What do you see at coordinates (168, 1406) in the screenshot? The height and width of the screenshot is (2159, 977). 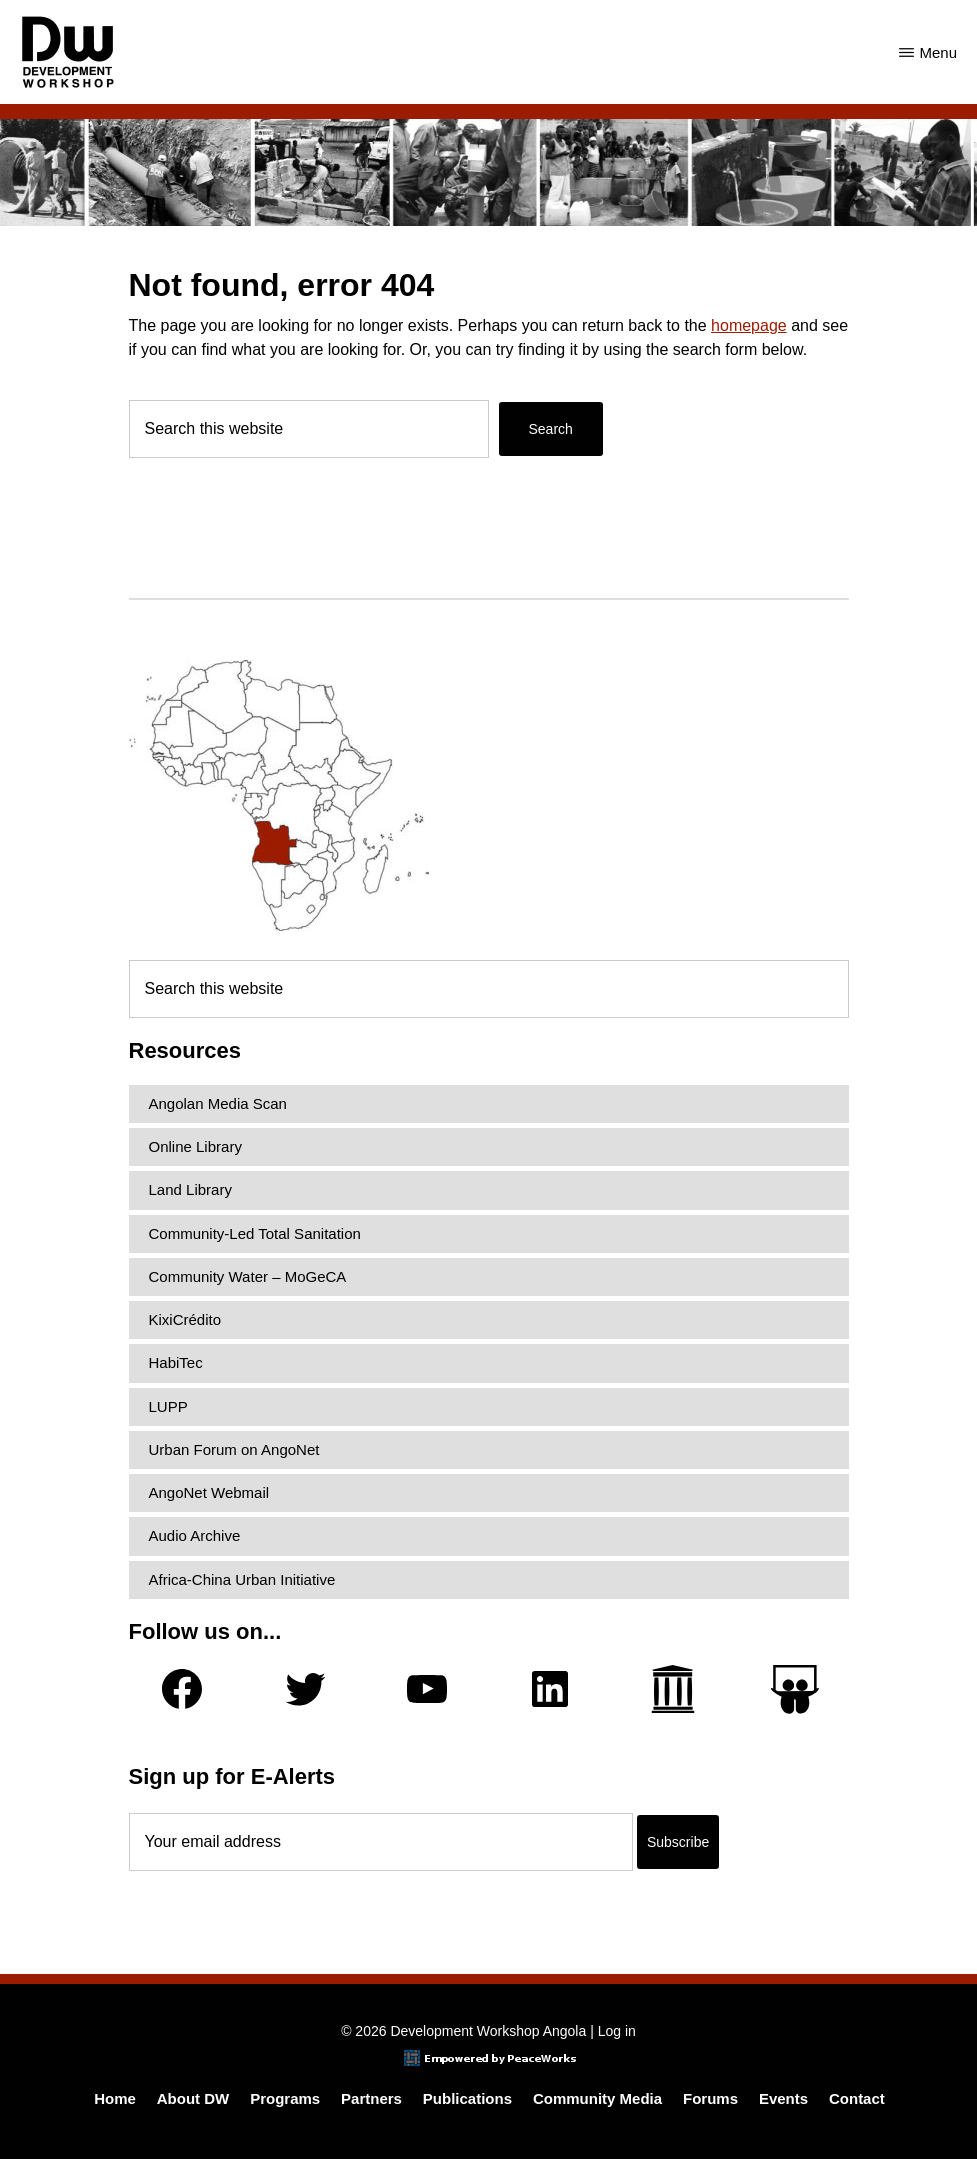 I see `LUPP` at bounding box center [168, 1406].